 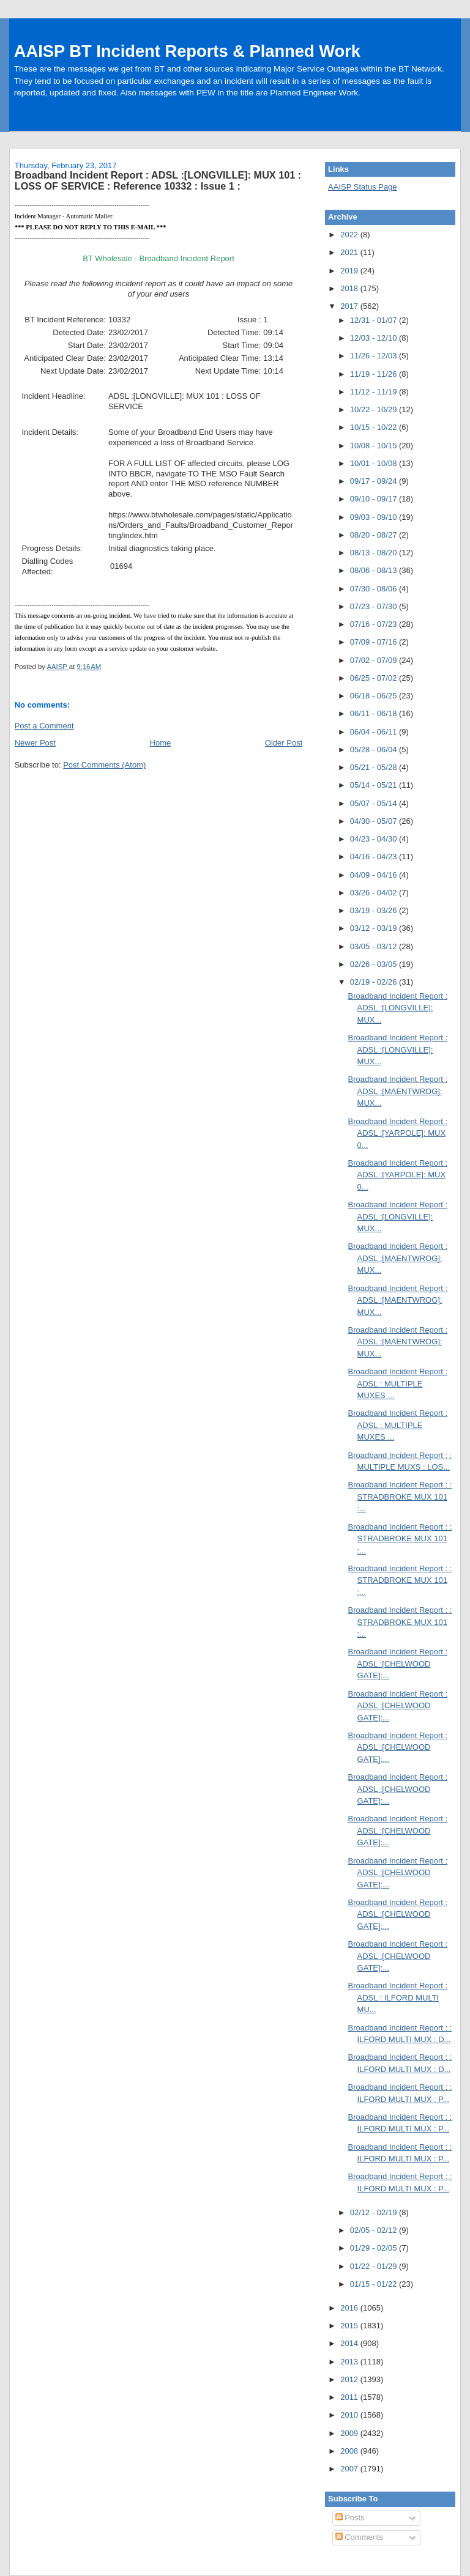 What do you see at coordinates (374, 320) in the screenshot?
I see `12/31 - 01/07` at bounding box center [374, 320].